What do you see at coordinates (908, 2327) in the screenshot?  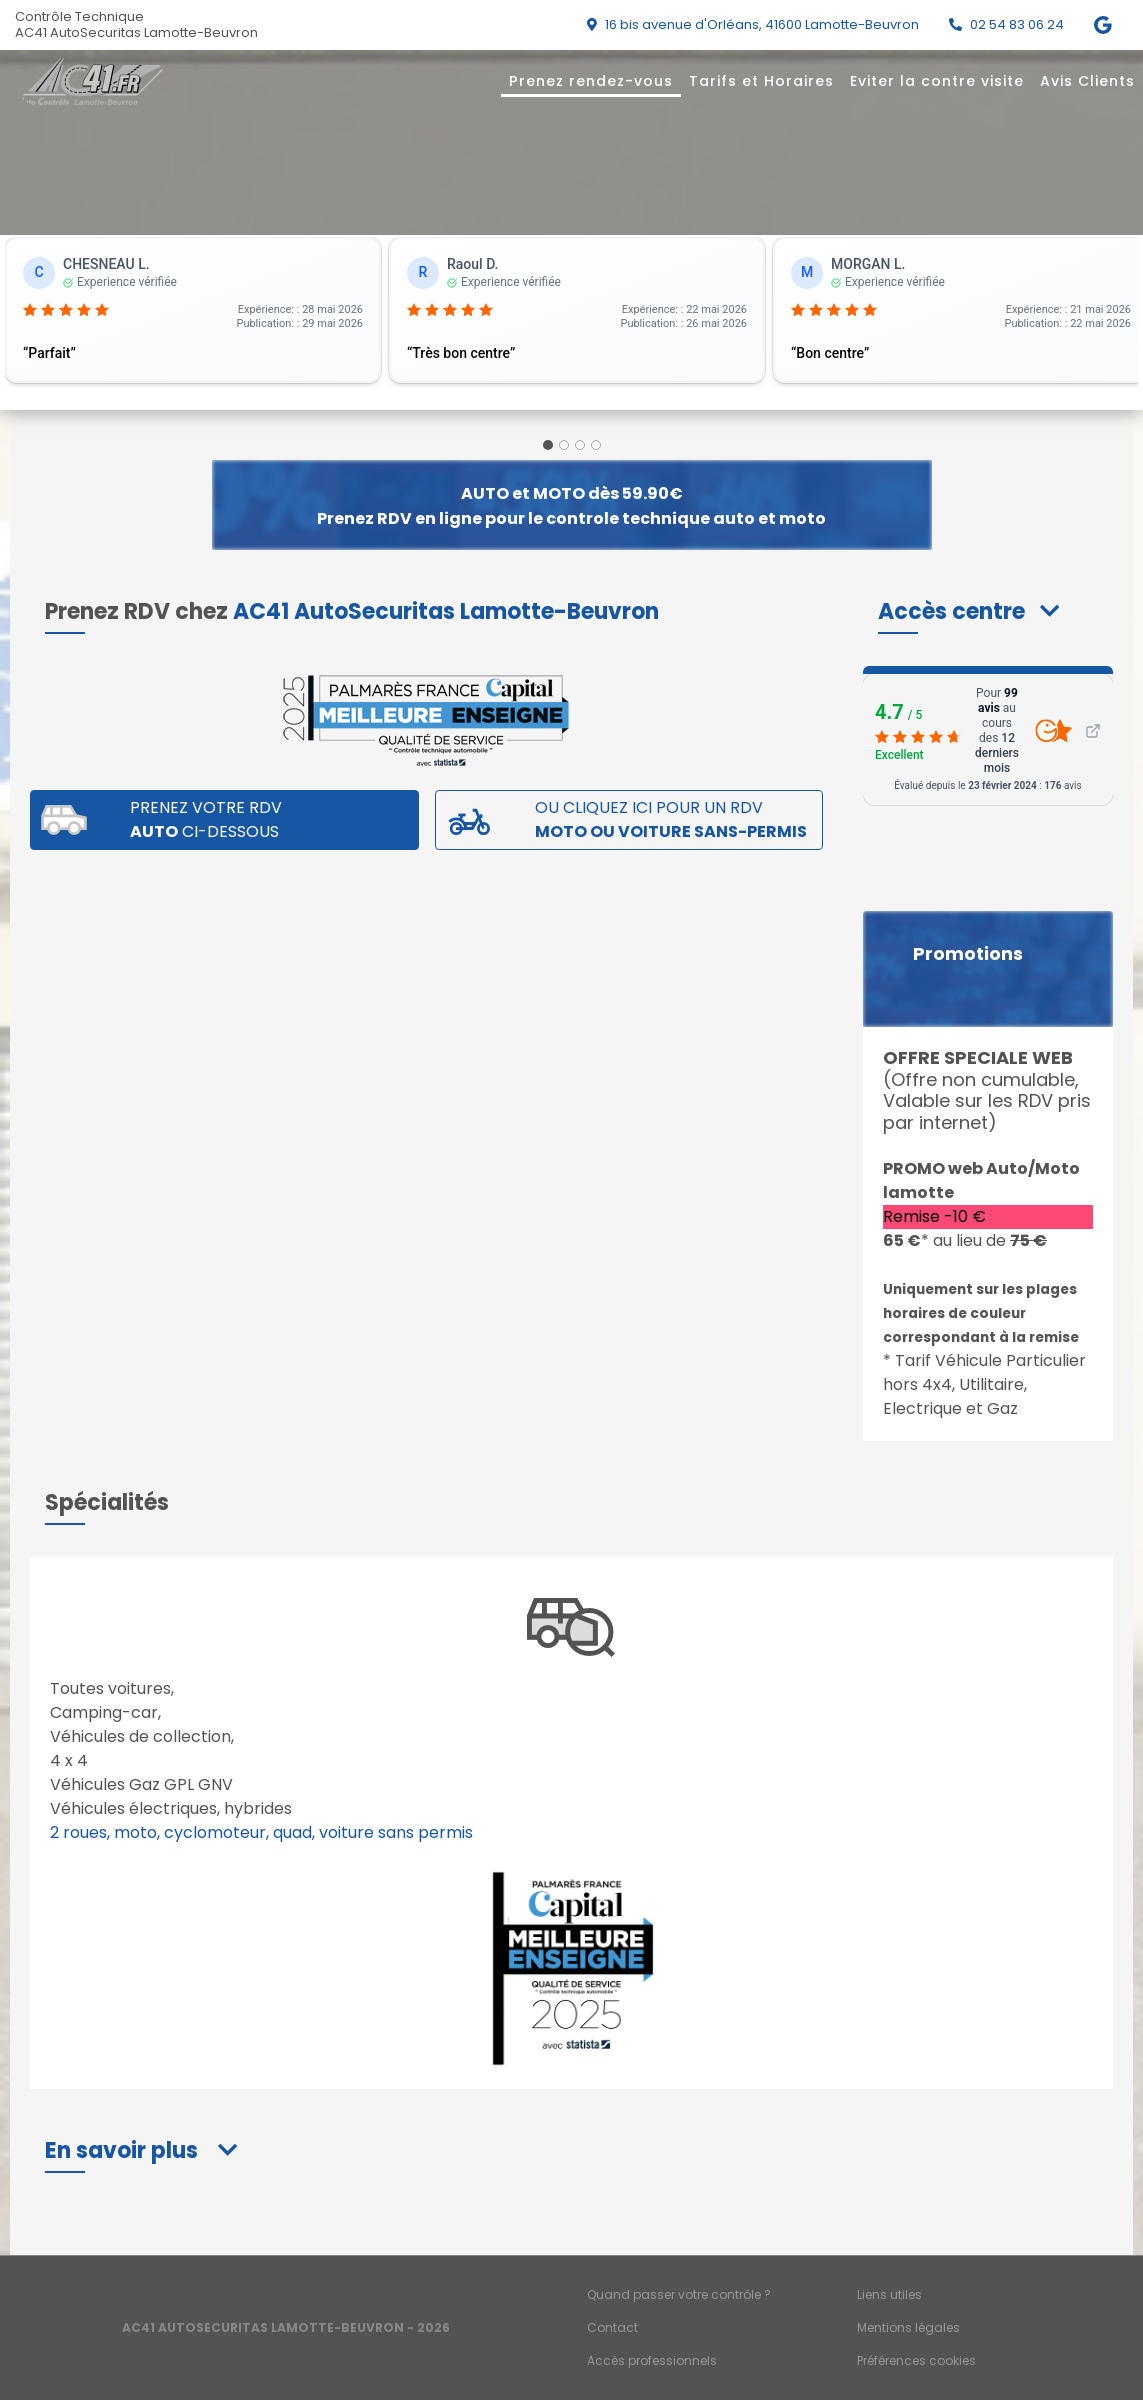 I see `Mentions légales` at bounding box center [908, 2327].